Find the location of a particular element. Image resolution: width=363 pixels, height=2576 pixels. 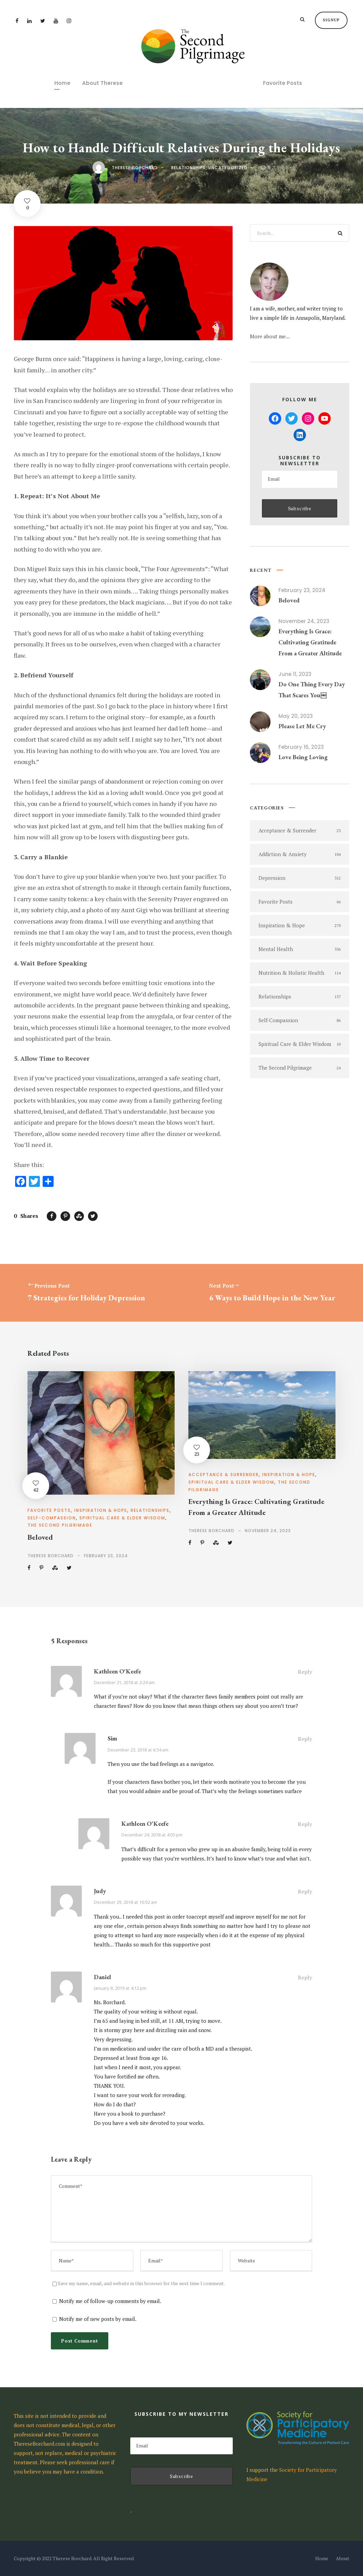

June 11, 2023 is located at coordinates (294, 674).